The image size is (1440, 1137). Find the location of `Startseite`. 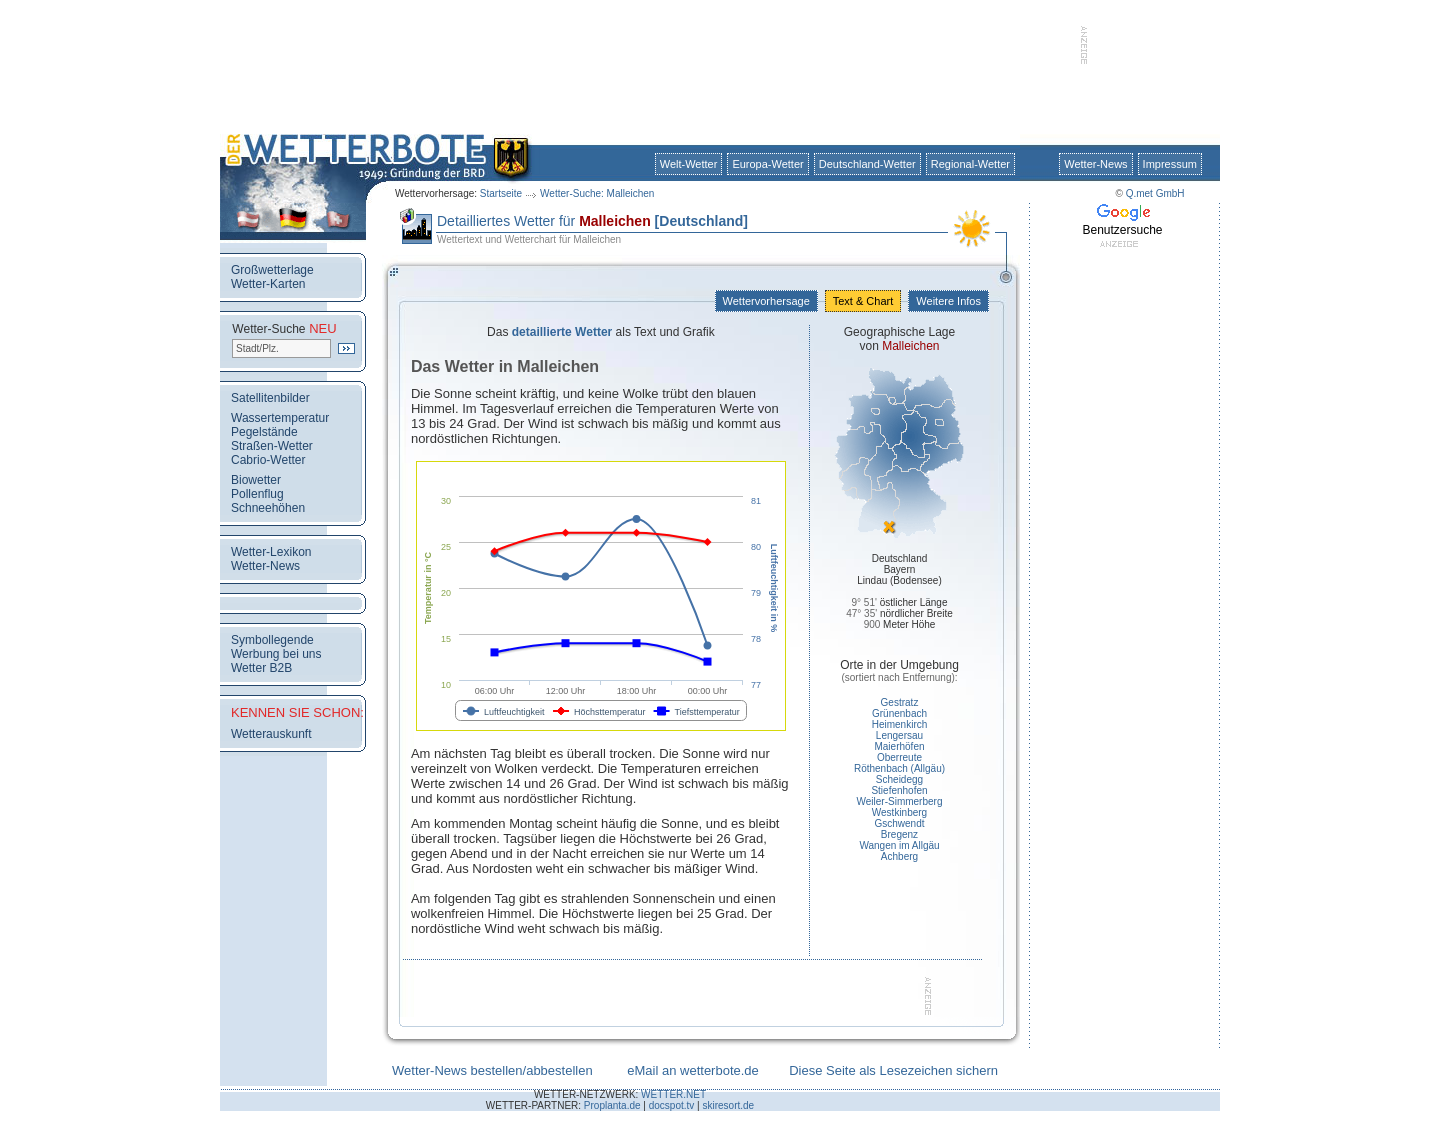

Startseite is located at coordinates (501, 193).